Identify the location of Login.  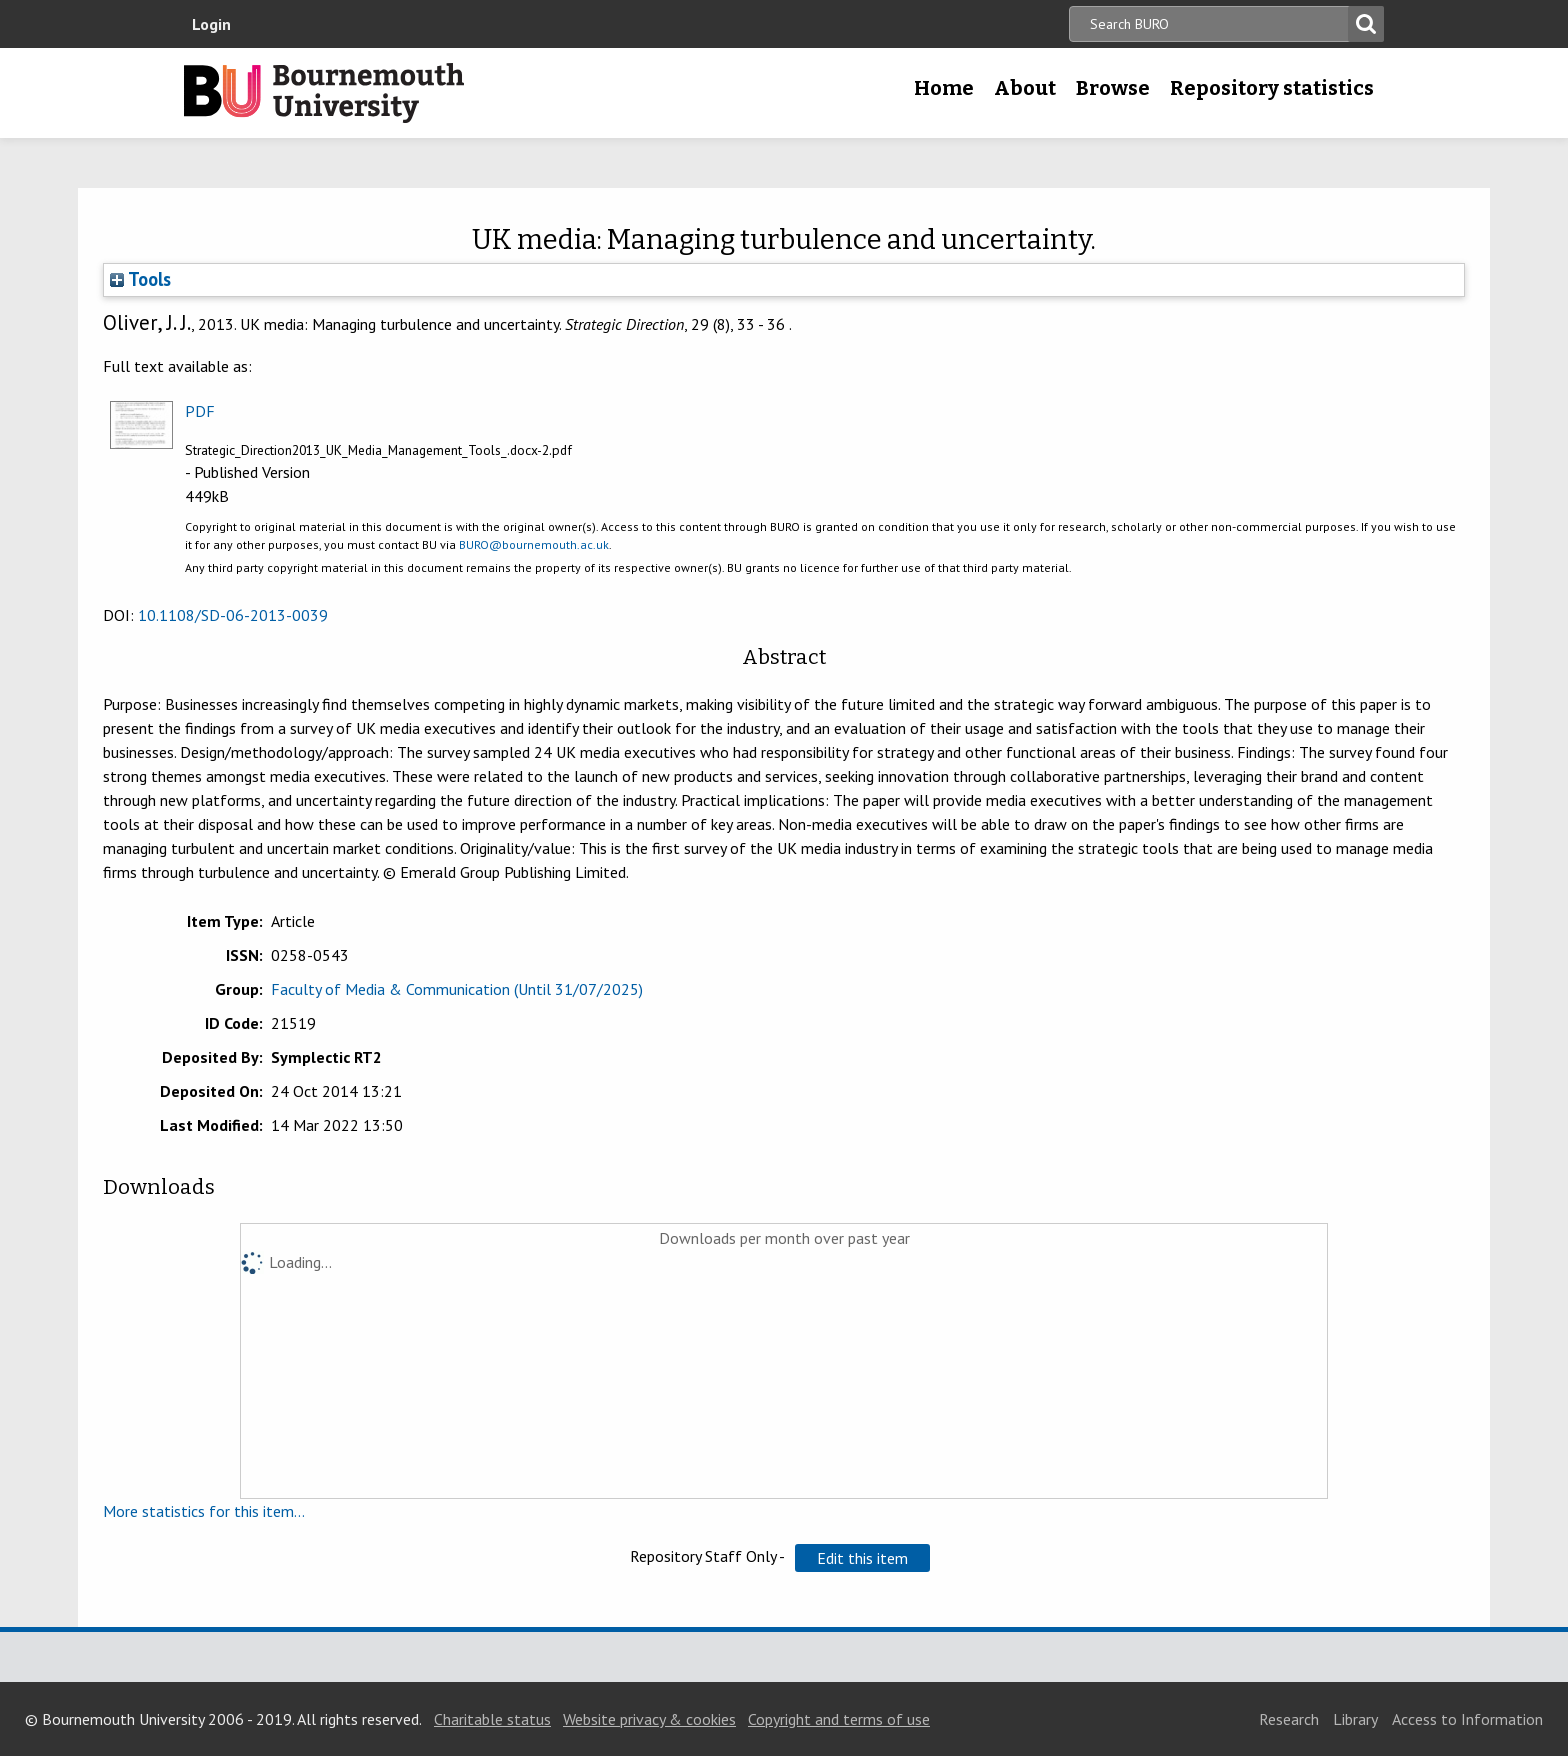
(211, 24).